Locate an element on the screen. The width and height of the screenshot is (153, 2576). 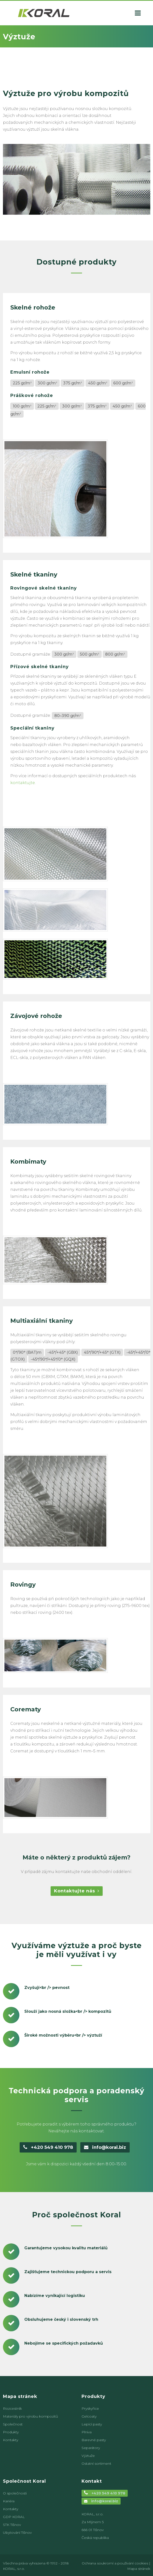
Ostatní sortiment is located at coordinates (96, 2463).